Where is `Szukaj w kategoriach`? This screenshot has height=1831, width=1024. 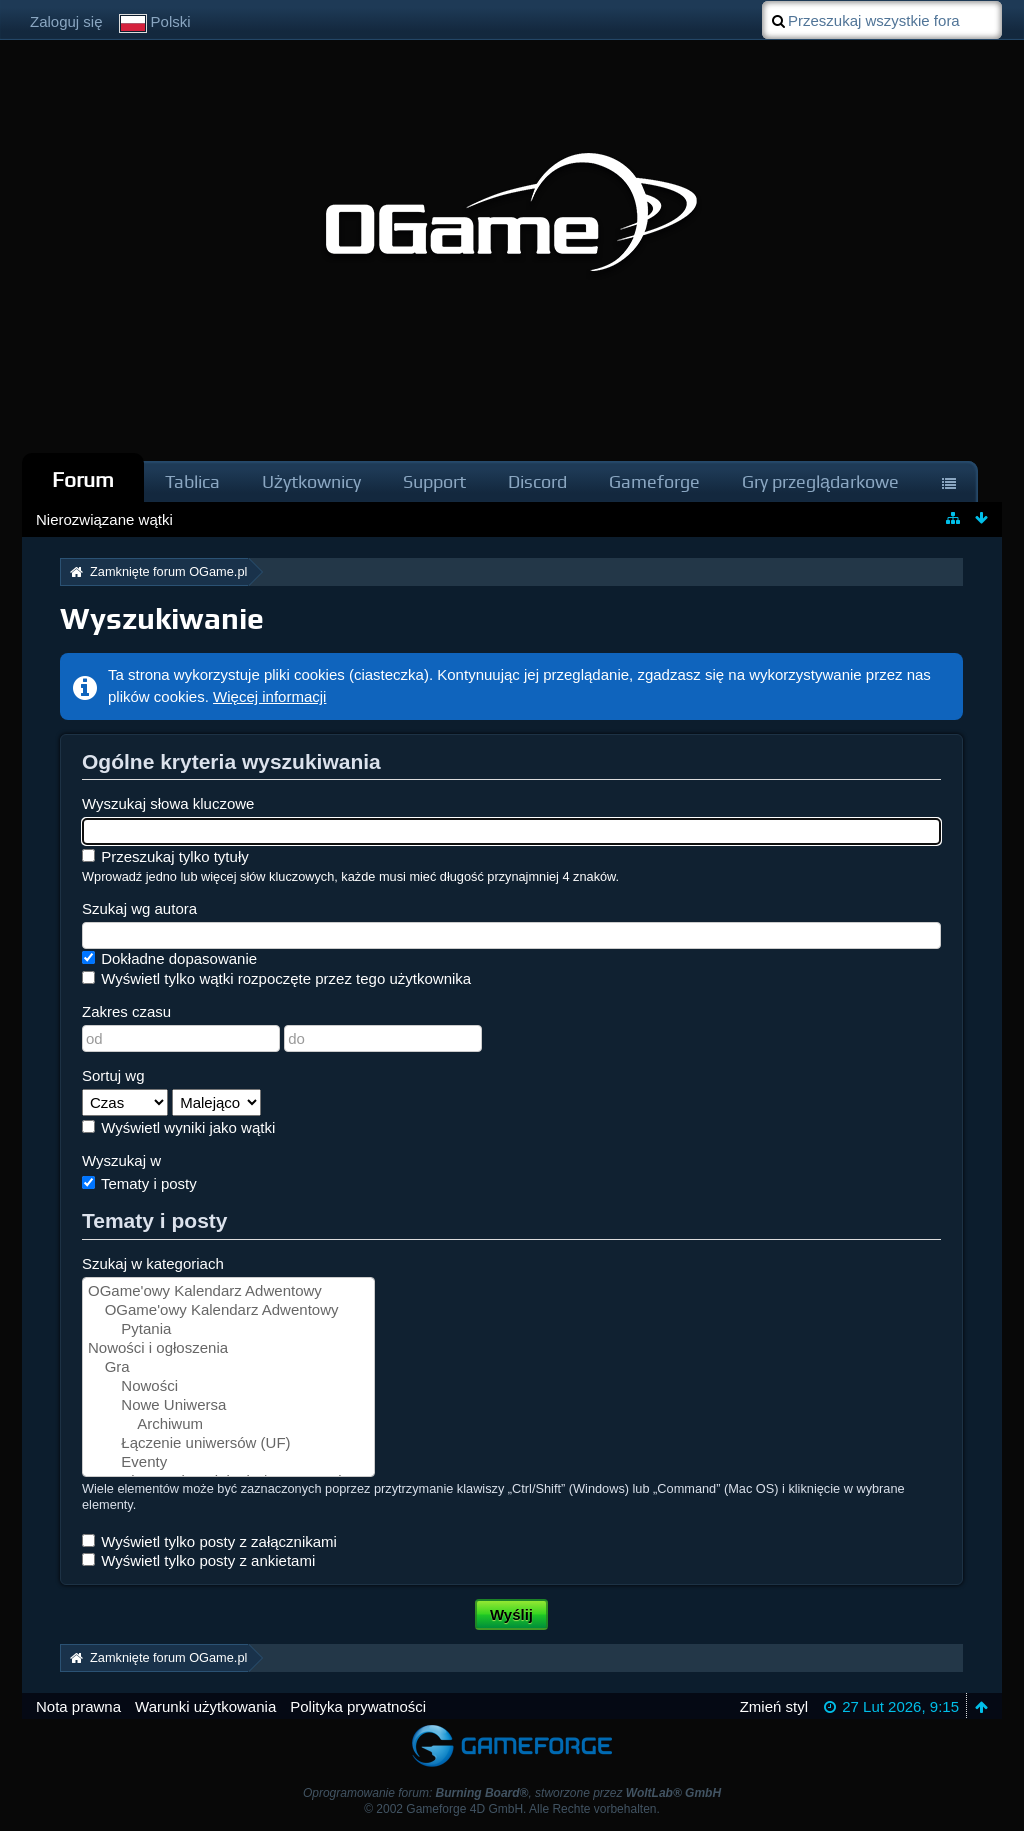 Szukaj w kategoriach is located at coordinates (153, 1263).